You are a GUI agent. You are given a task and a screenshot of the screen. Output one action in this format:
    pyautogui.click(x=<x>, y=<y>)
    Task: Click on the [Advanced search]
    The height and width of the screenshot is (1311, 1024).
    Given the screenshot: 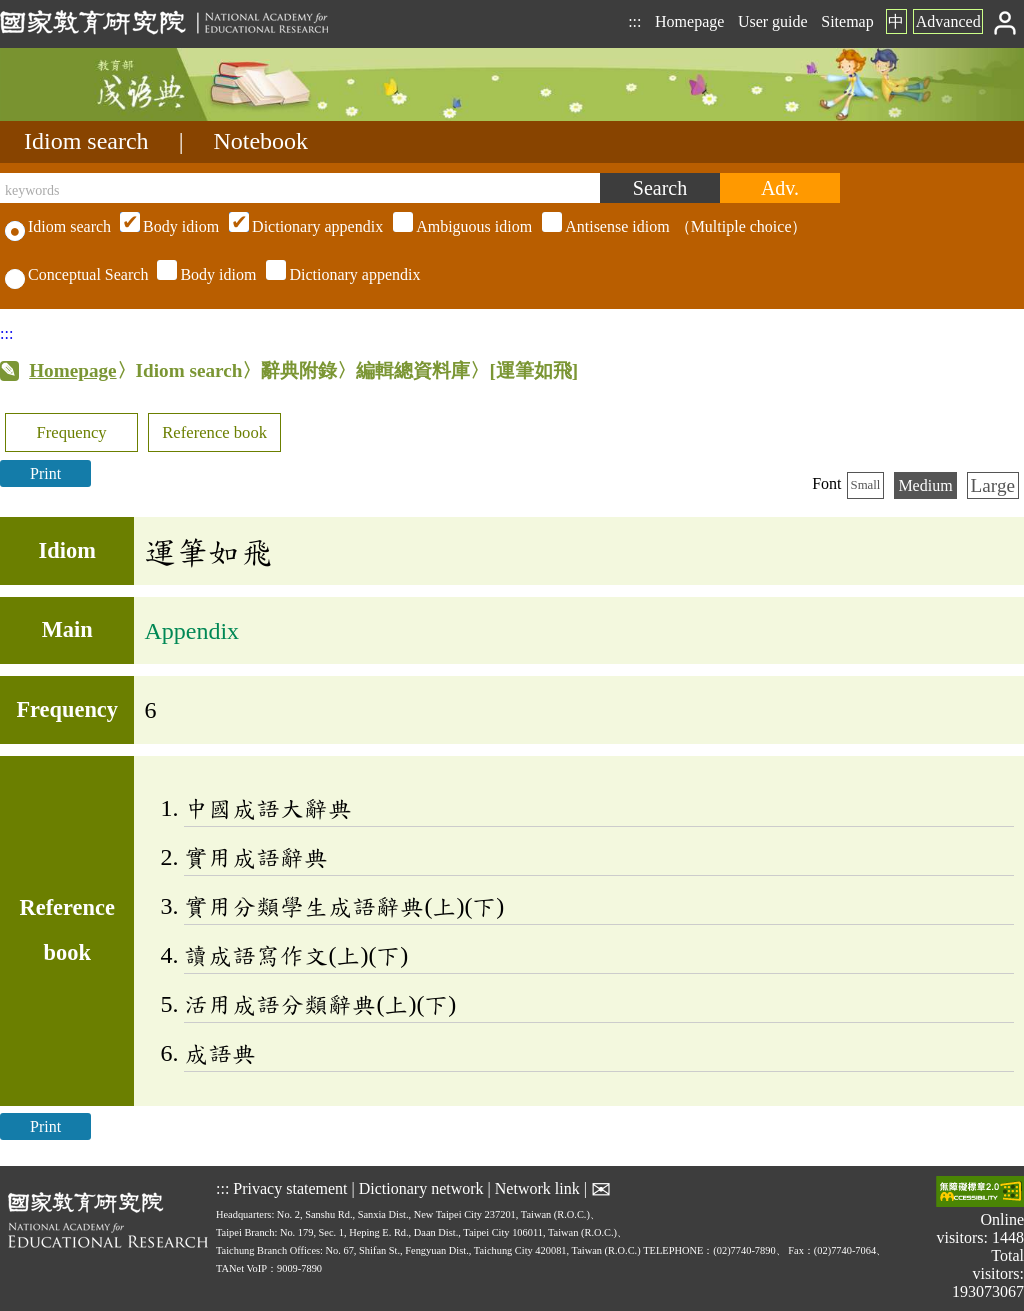 What is the action you would take?
    pyautogui.click(x=780, y=188)
    